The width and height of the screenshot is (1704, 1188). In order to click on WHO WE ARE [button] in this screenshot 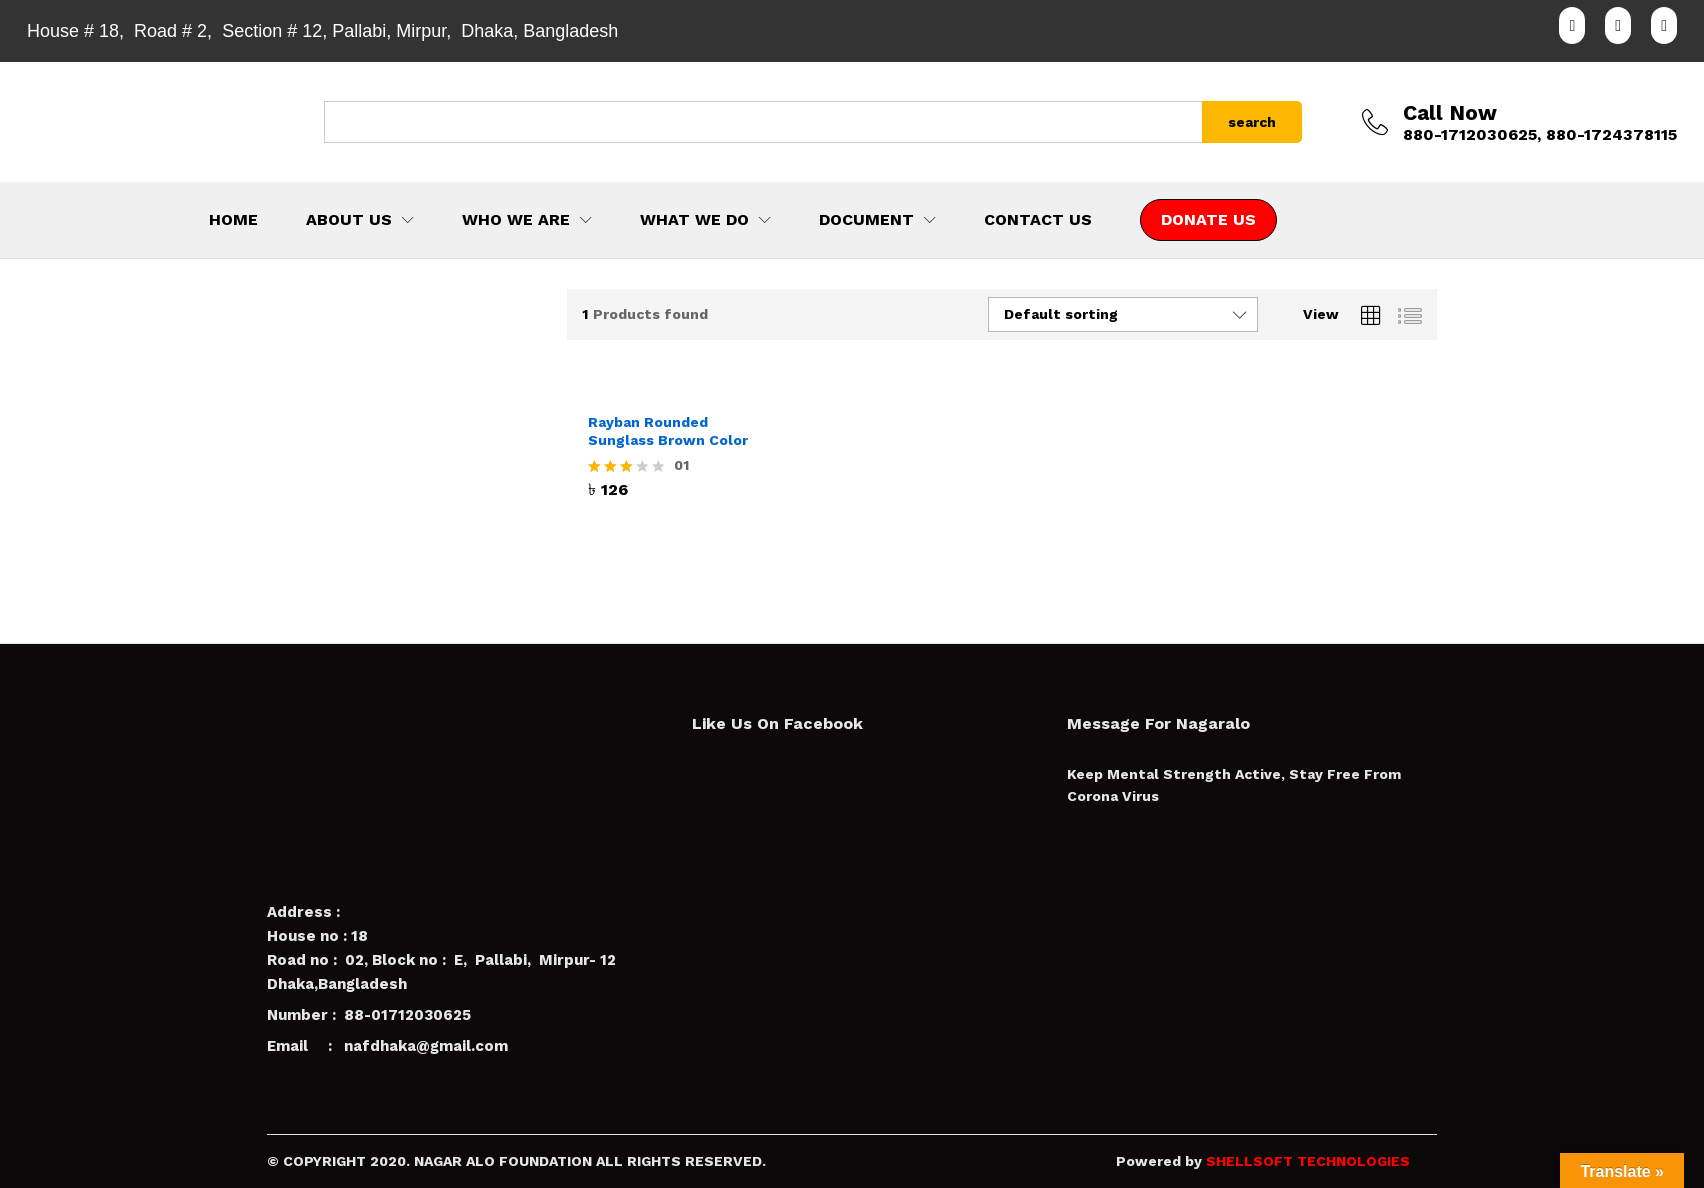, I will do `click(516, 220)`.